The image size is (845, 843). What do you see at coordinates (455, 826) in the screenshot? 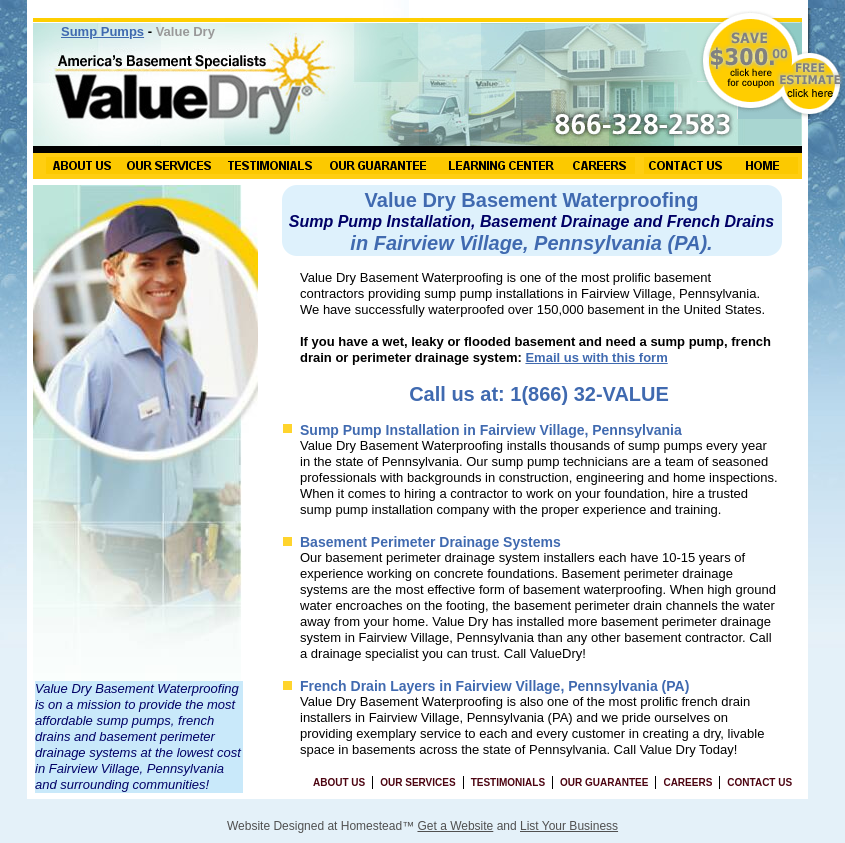
I see `Get a Website` at bounding box center [455, 826].